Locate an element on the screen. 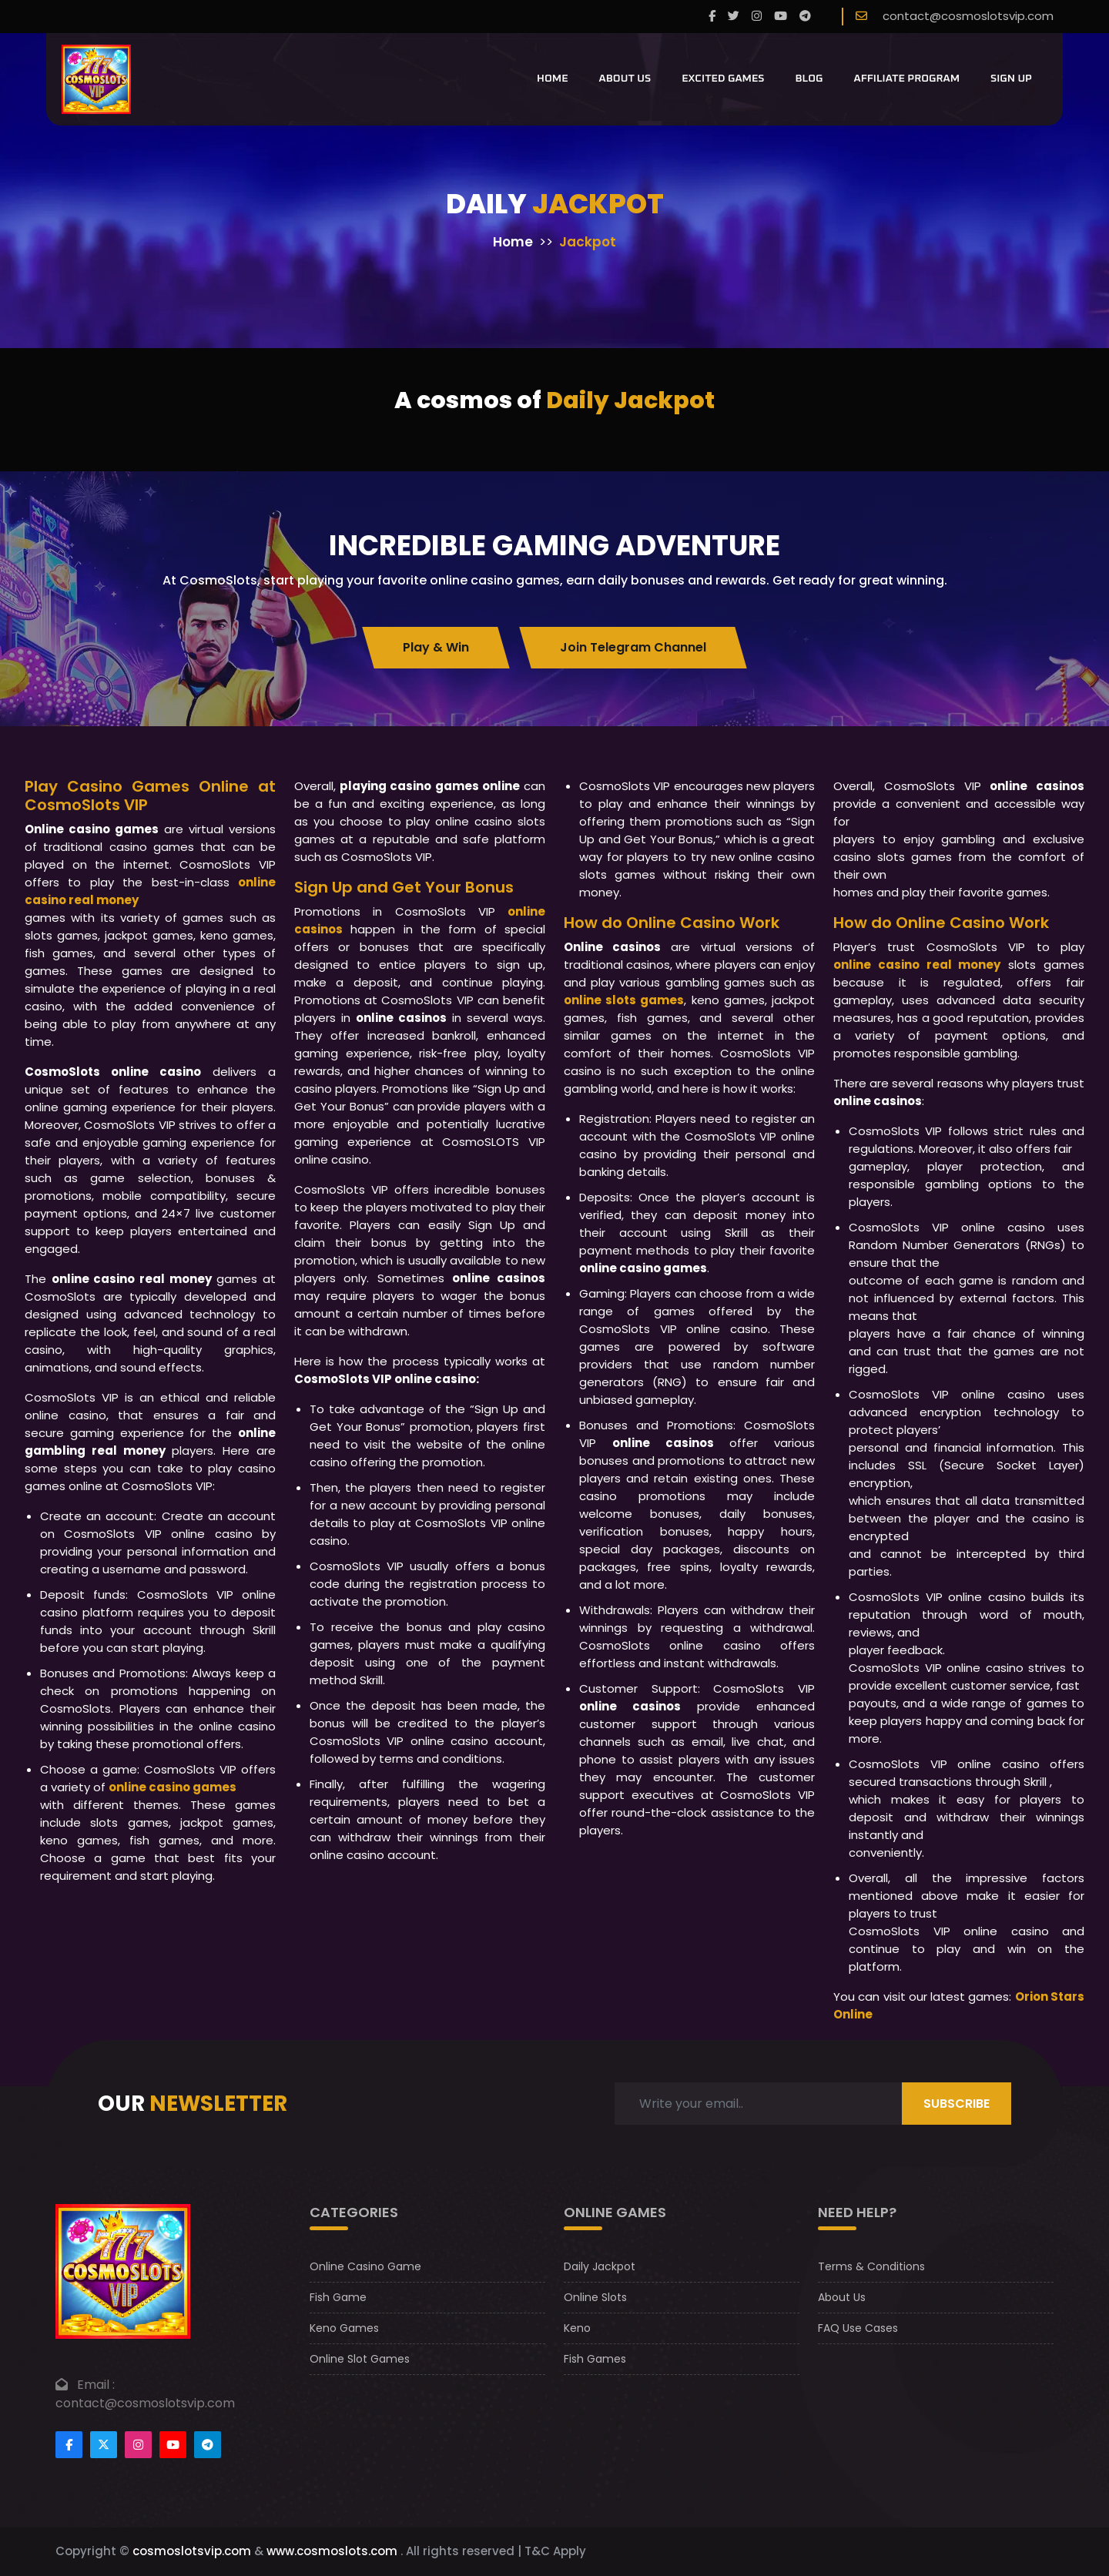  [Footer facebook] is located at coordinates (68, 2444).